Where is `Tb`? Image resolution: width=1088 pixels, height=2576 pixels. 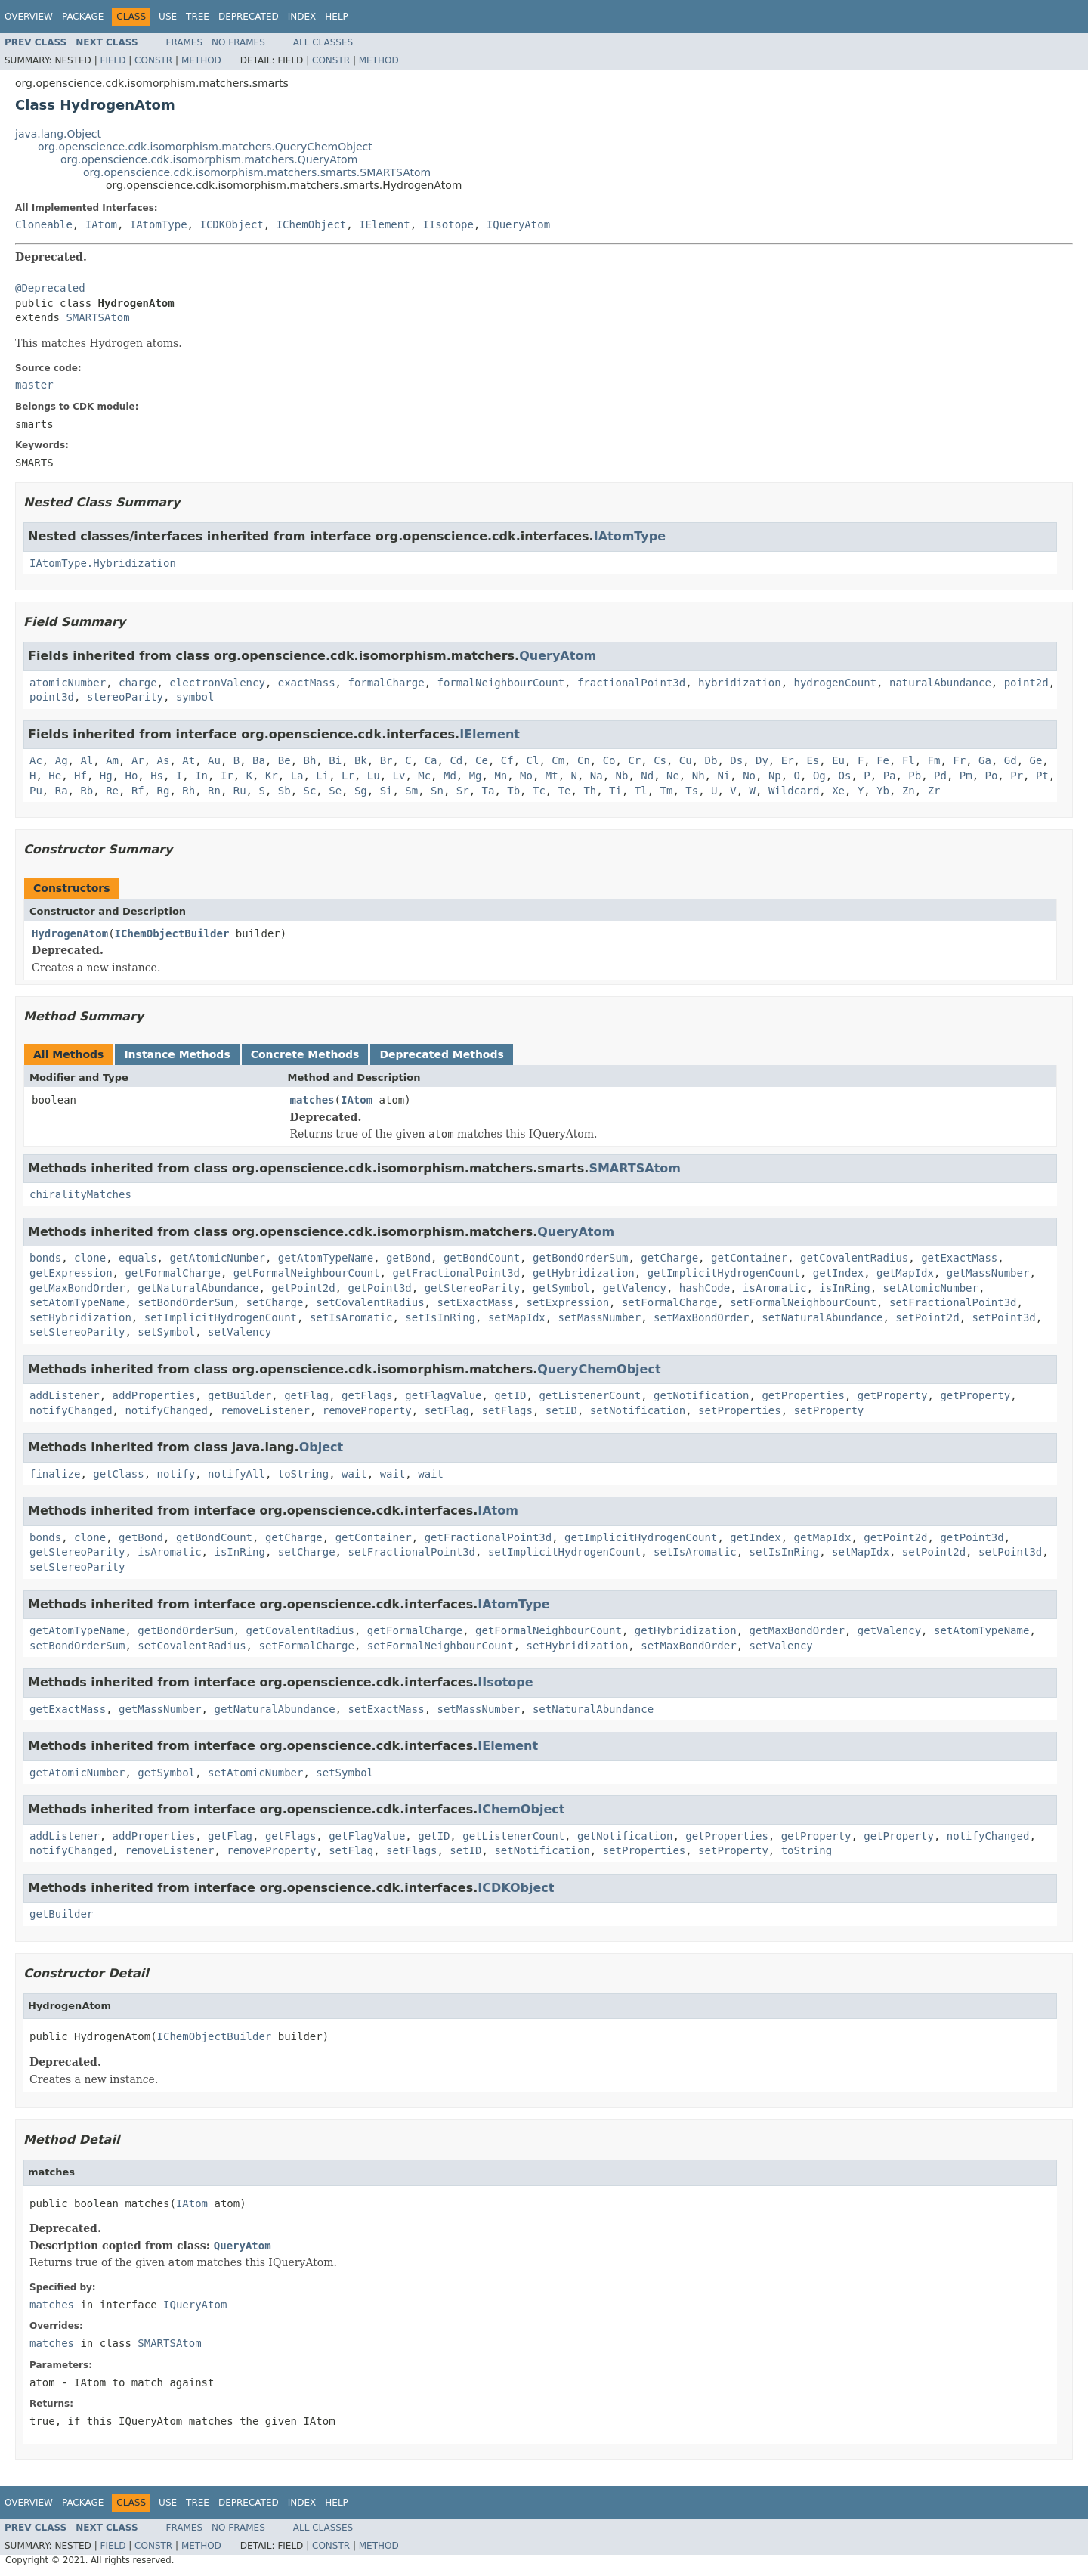 Tb is located at coordinates (513, 791).